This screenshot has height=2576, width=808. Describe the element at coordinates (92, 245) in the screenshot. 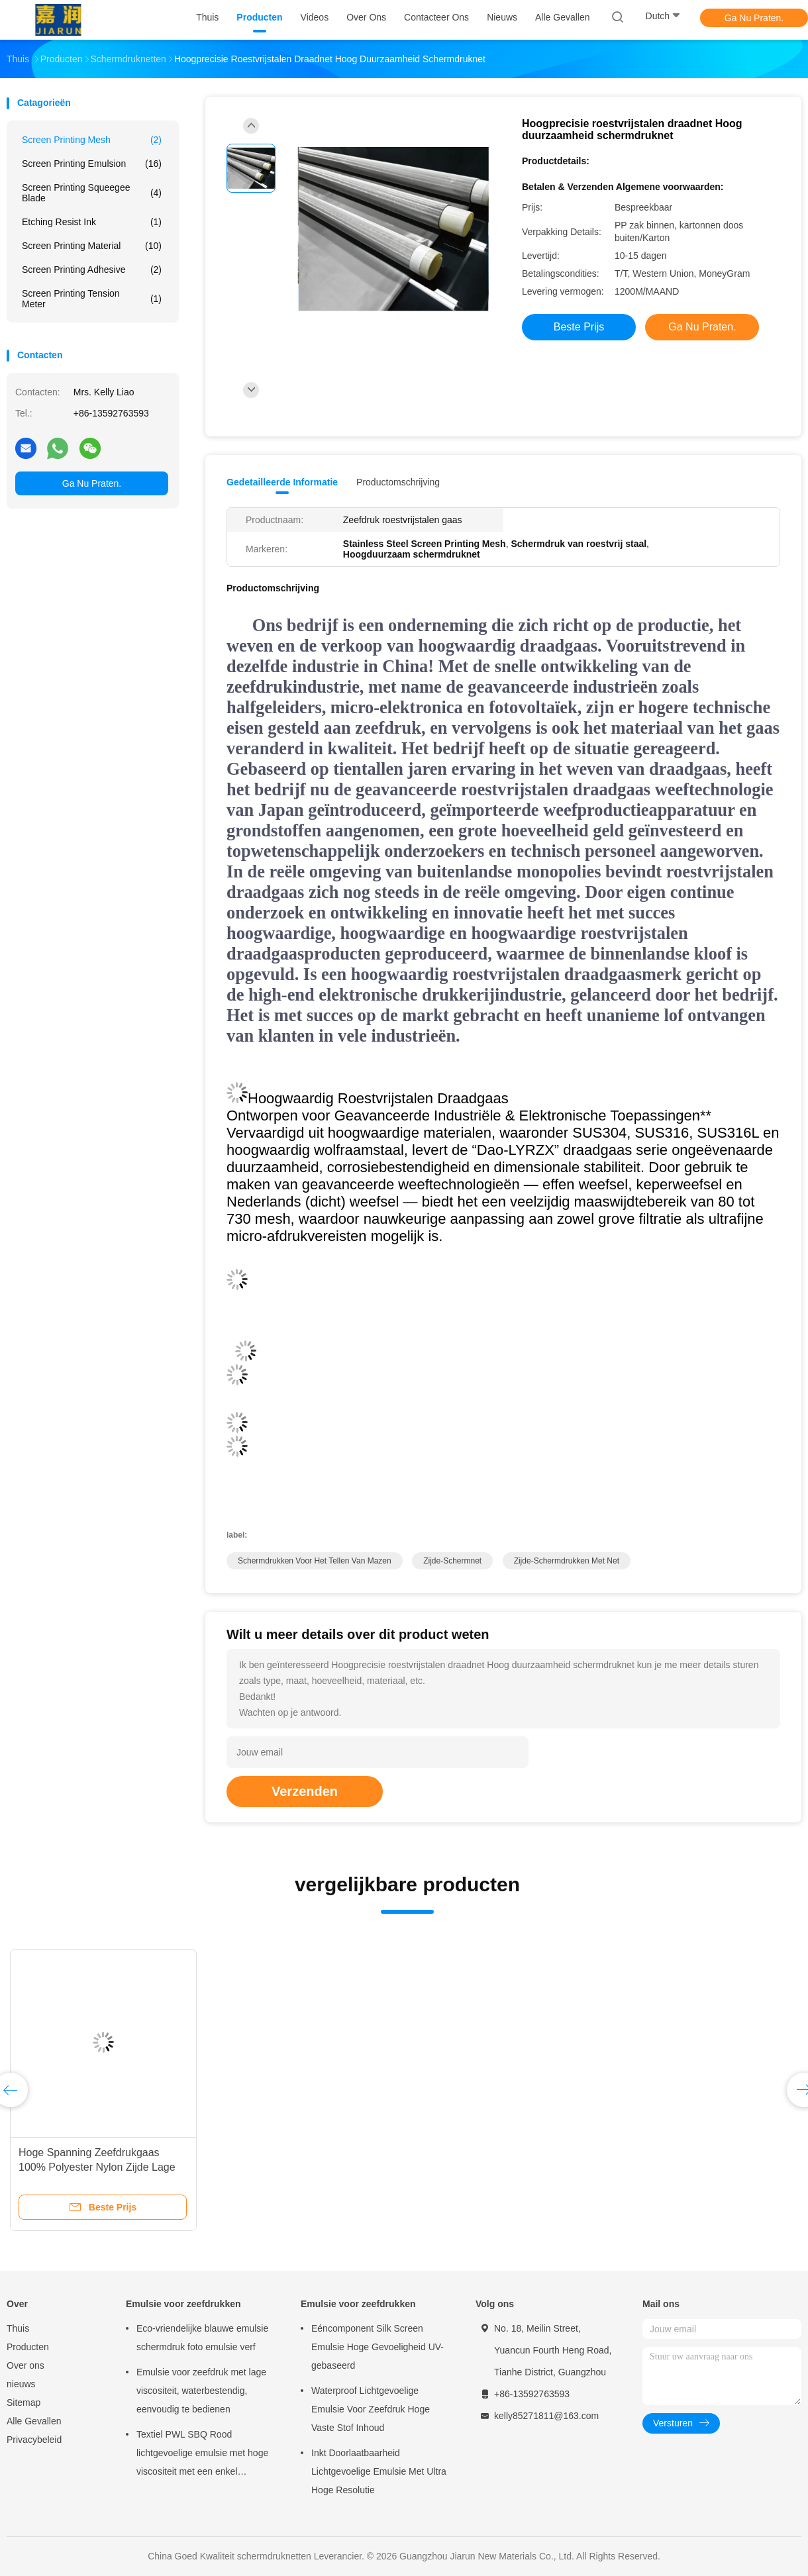

I see `Screen Printing Material` at that location.